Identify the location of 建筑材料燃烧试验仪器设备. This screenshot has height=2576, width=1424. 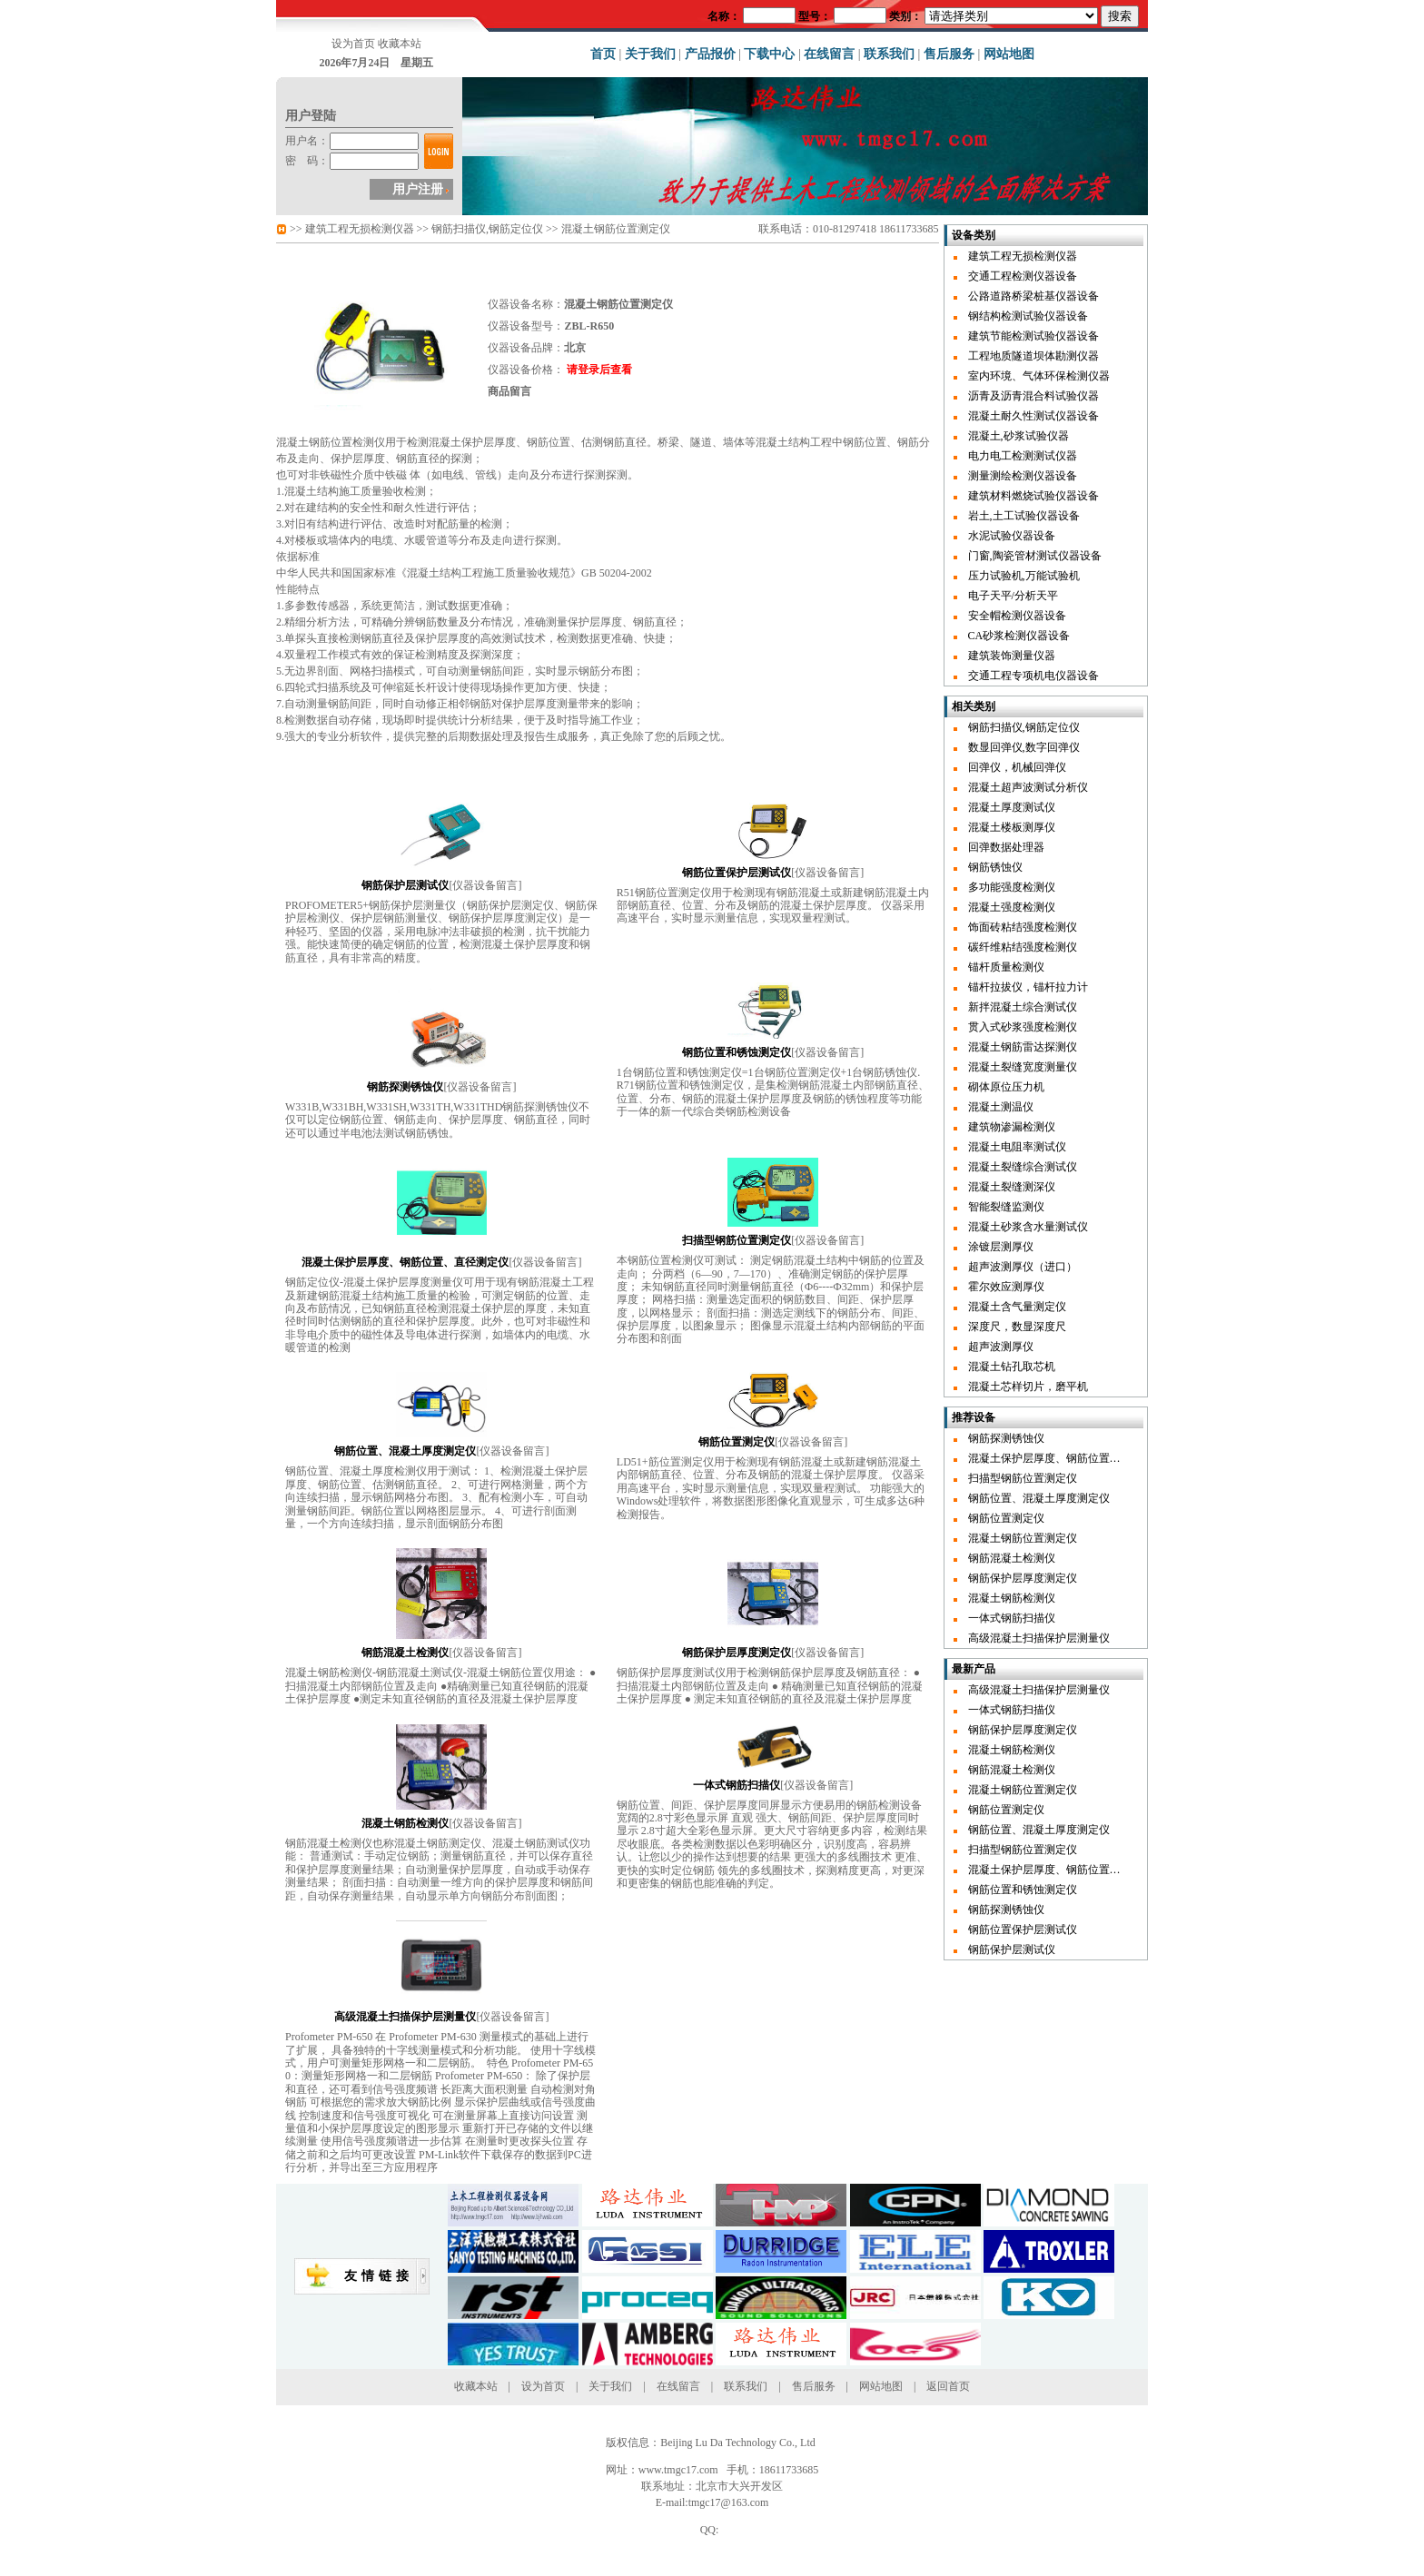
(1033, 495).